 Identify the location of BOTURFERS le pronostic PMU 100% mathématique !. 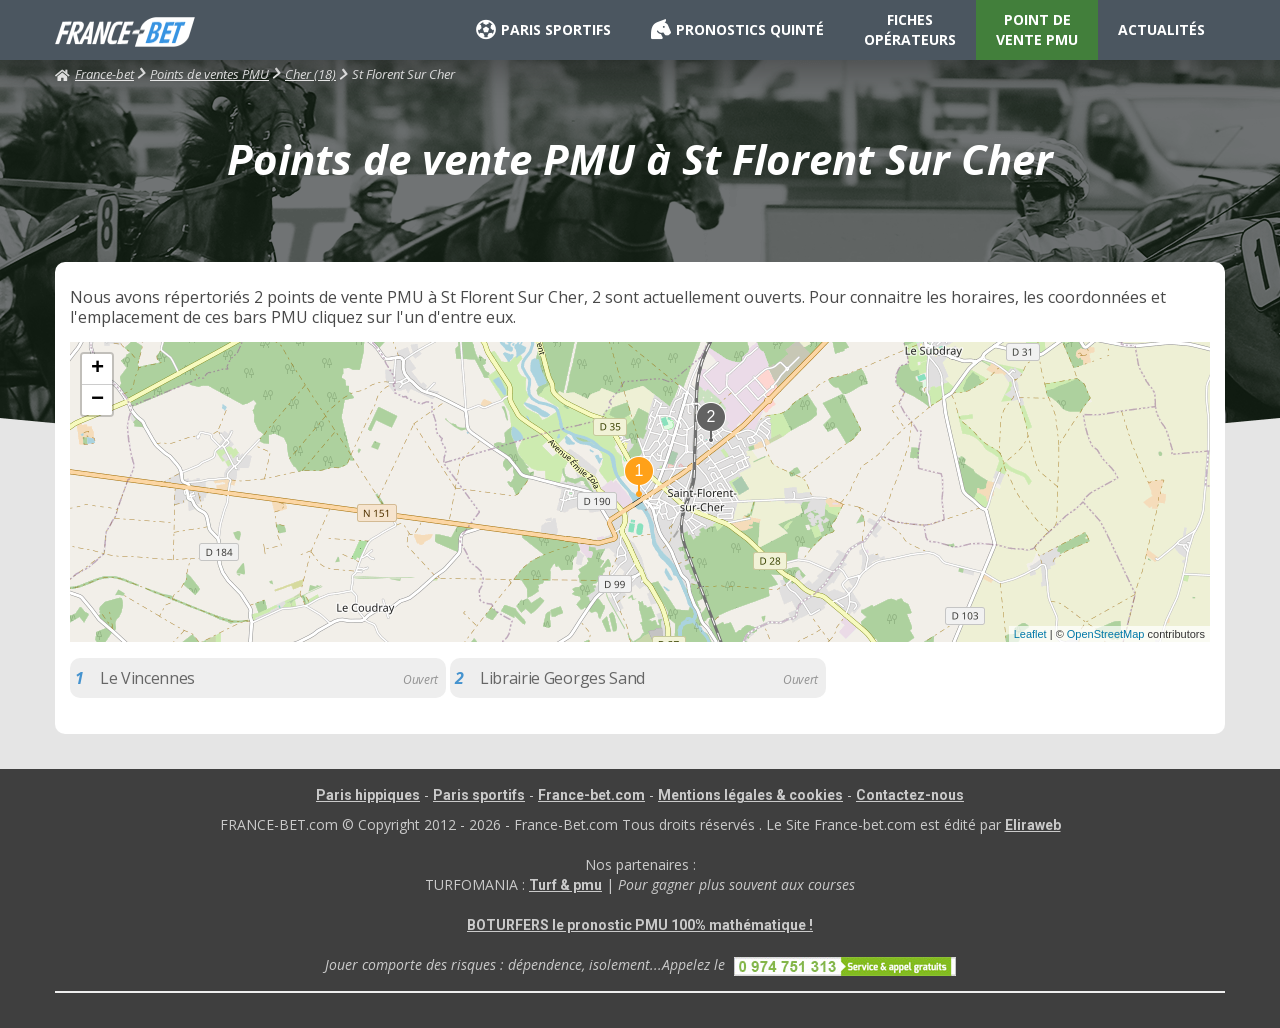
(640, 925).